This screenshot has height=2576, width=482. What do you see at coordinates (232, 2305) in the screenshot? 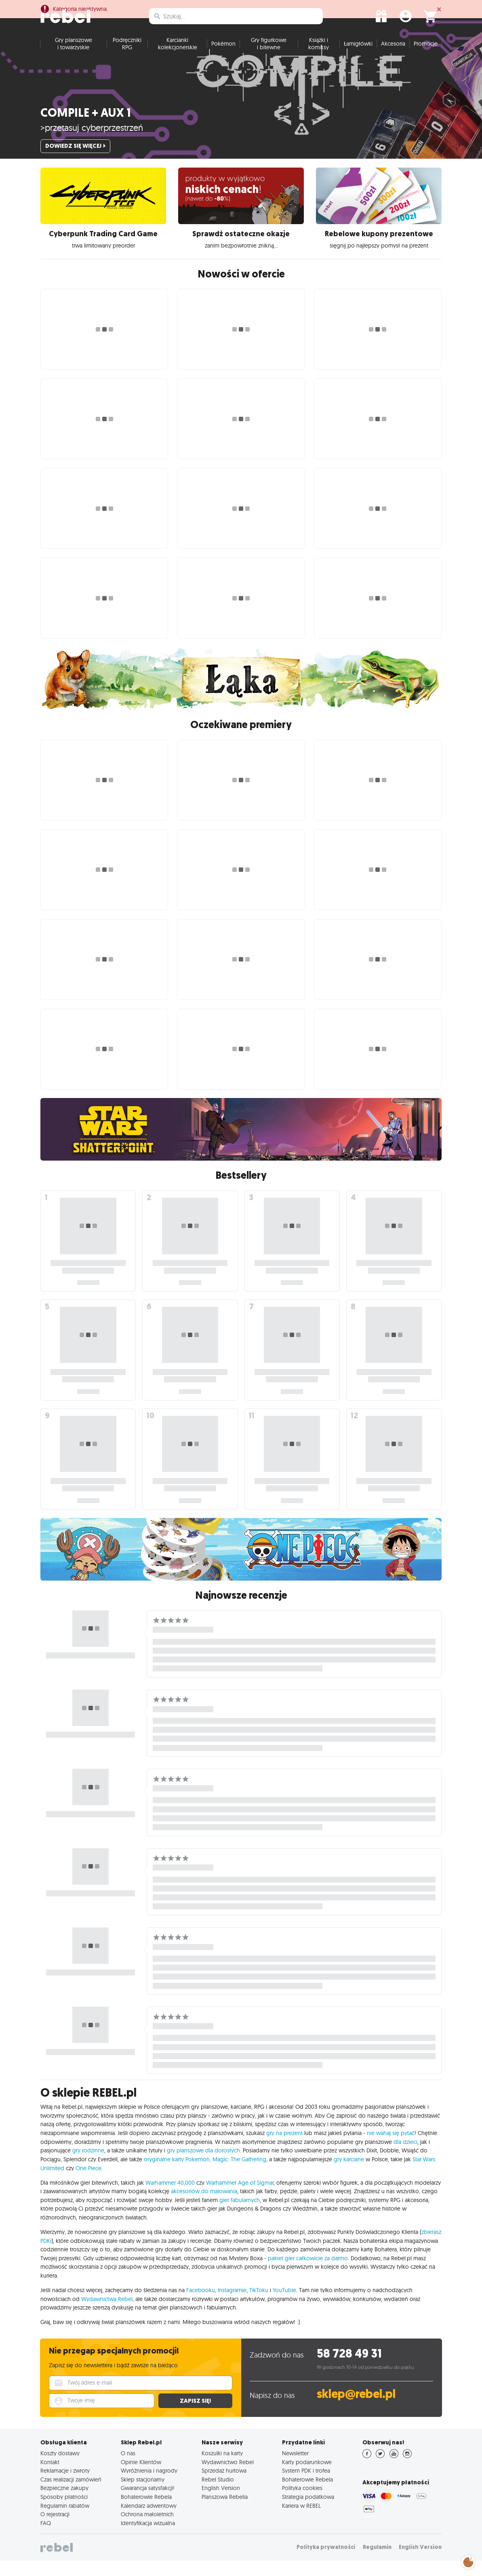
I see `Instagramie` at bounding box center [232, 2305].